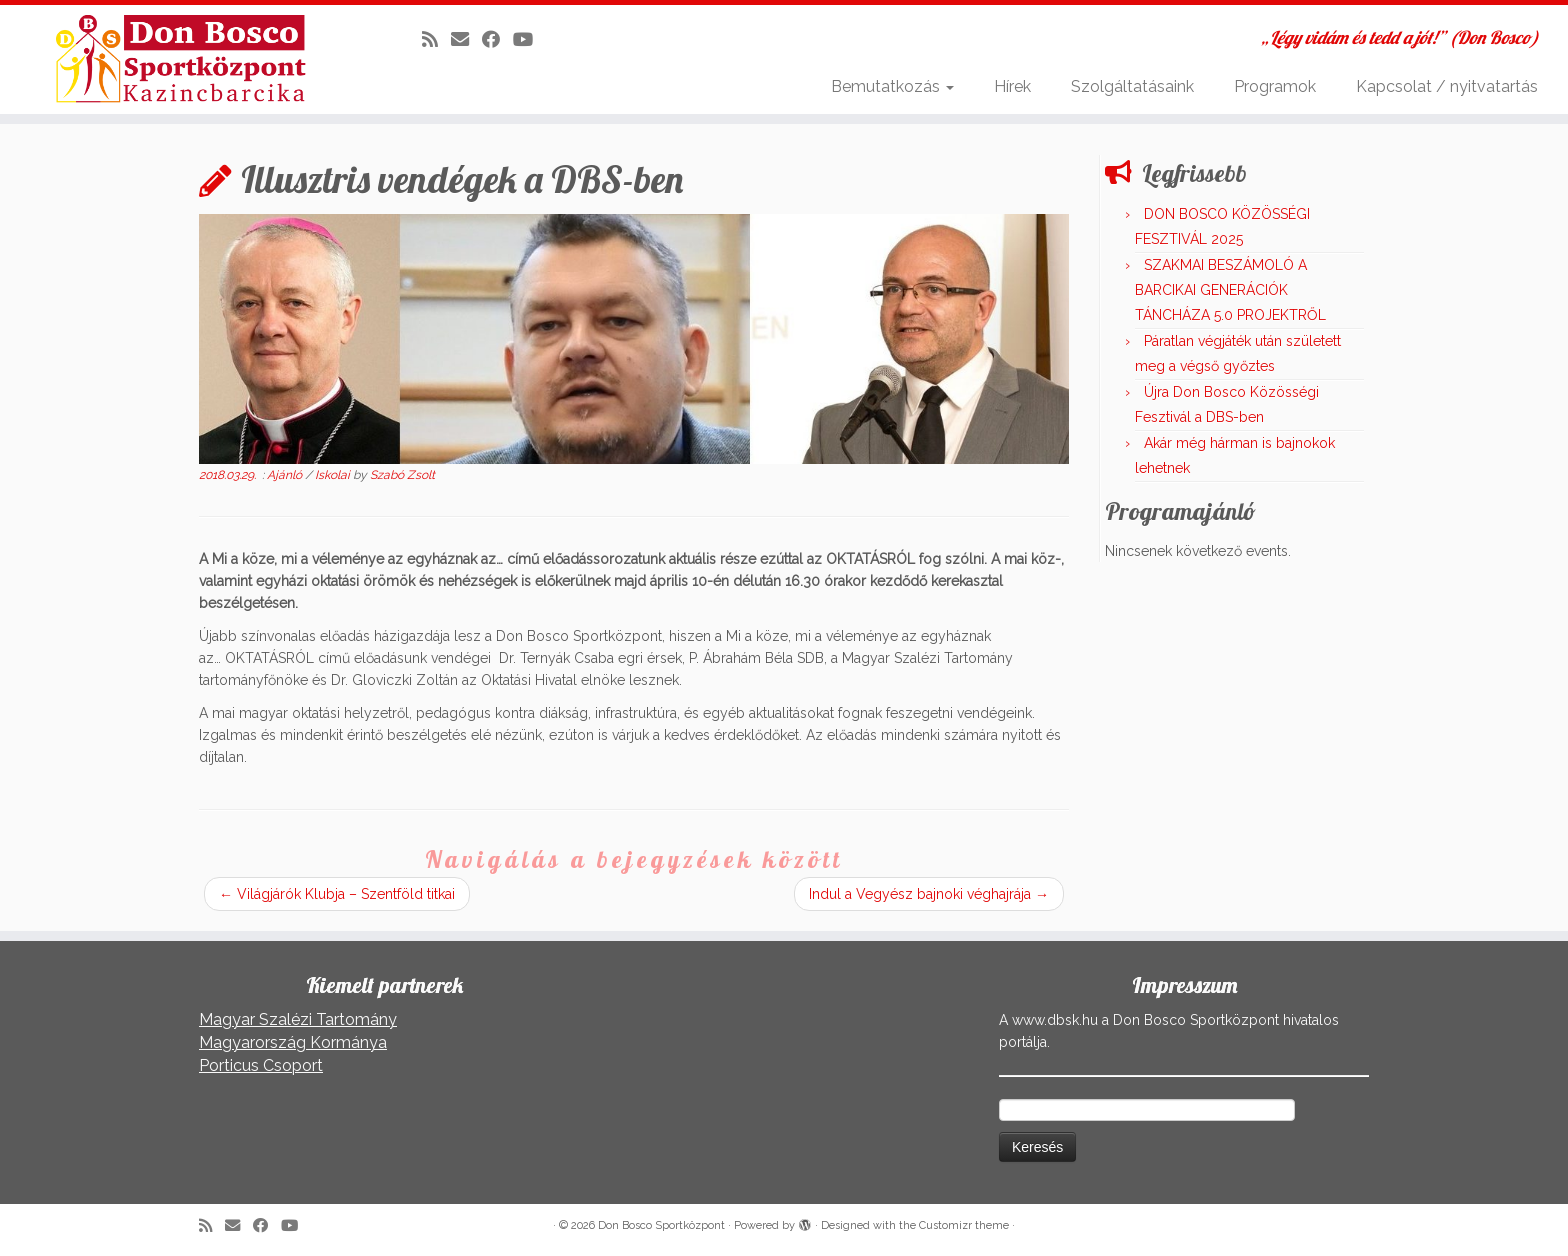 This screenshot has height=1256, width=1568. I want to click on Világjárók Klubja – Szentföld titkai, so click(337, 894).